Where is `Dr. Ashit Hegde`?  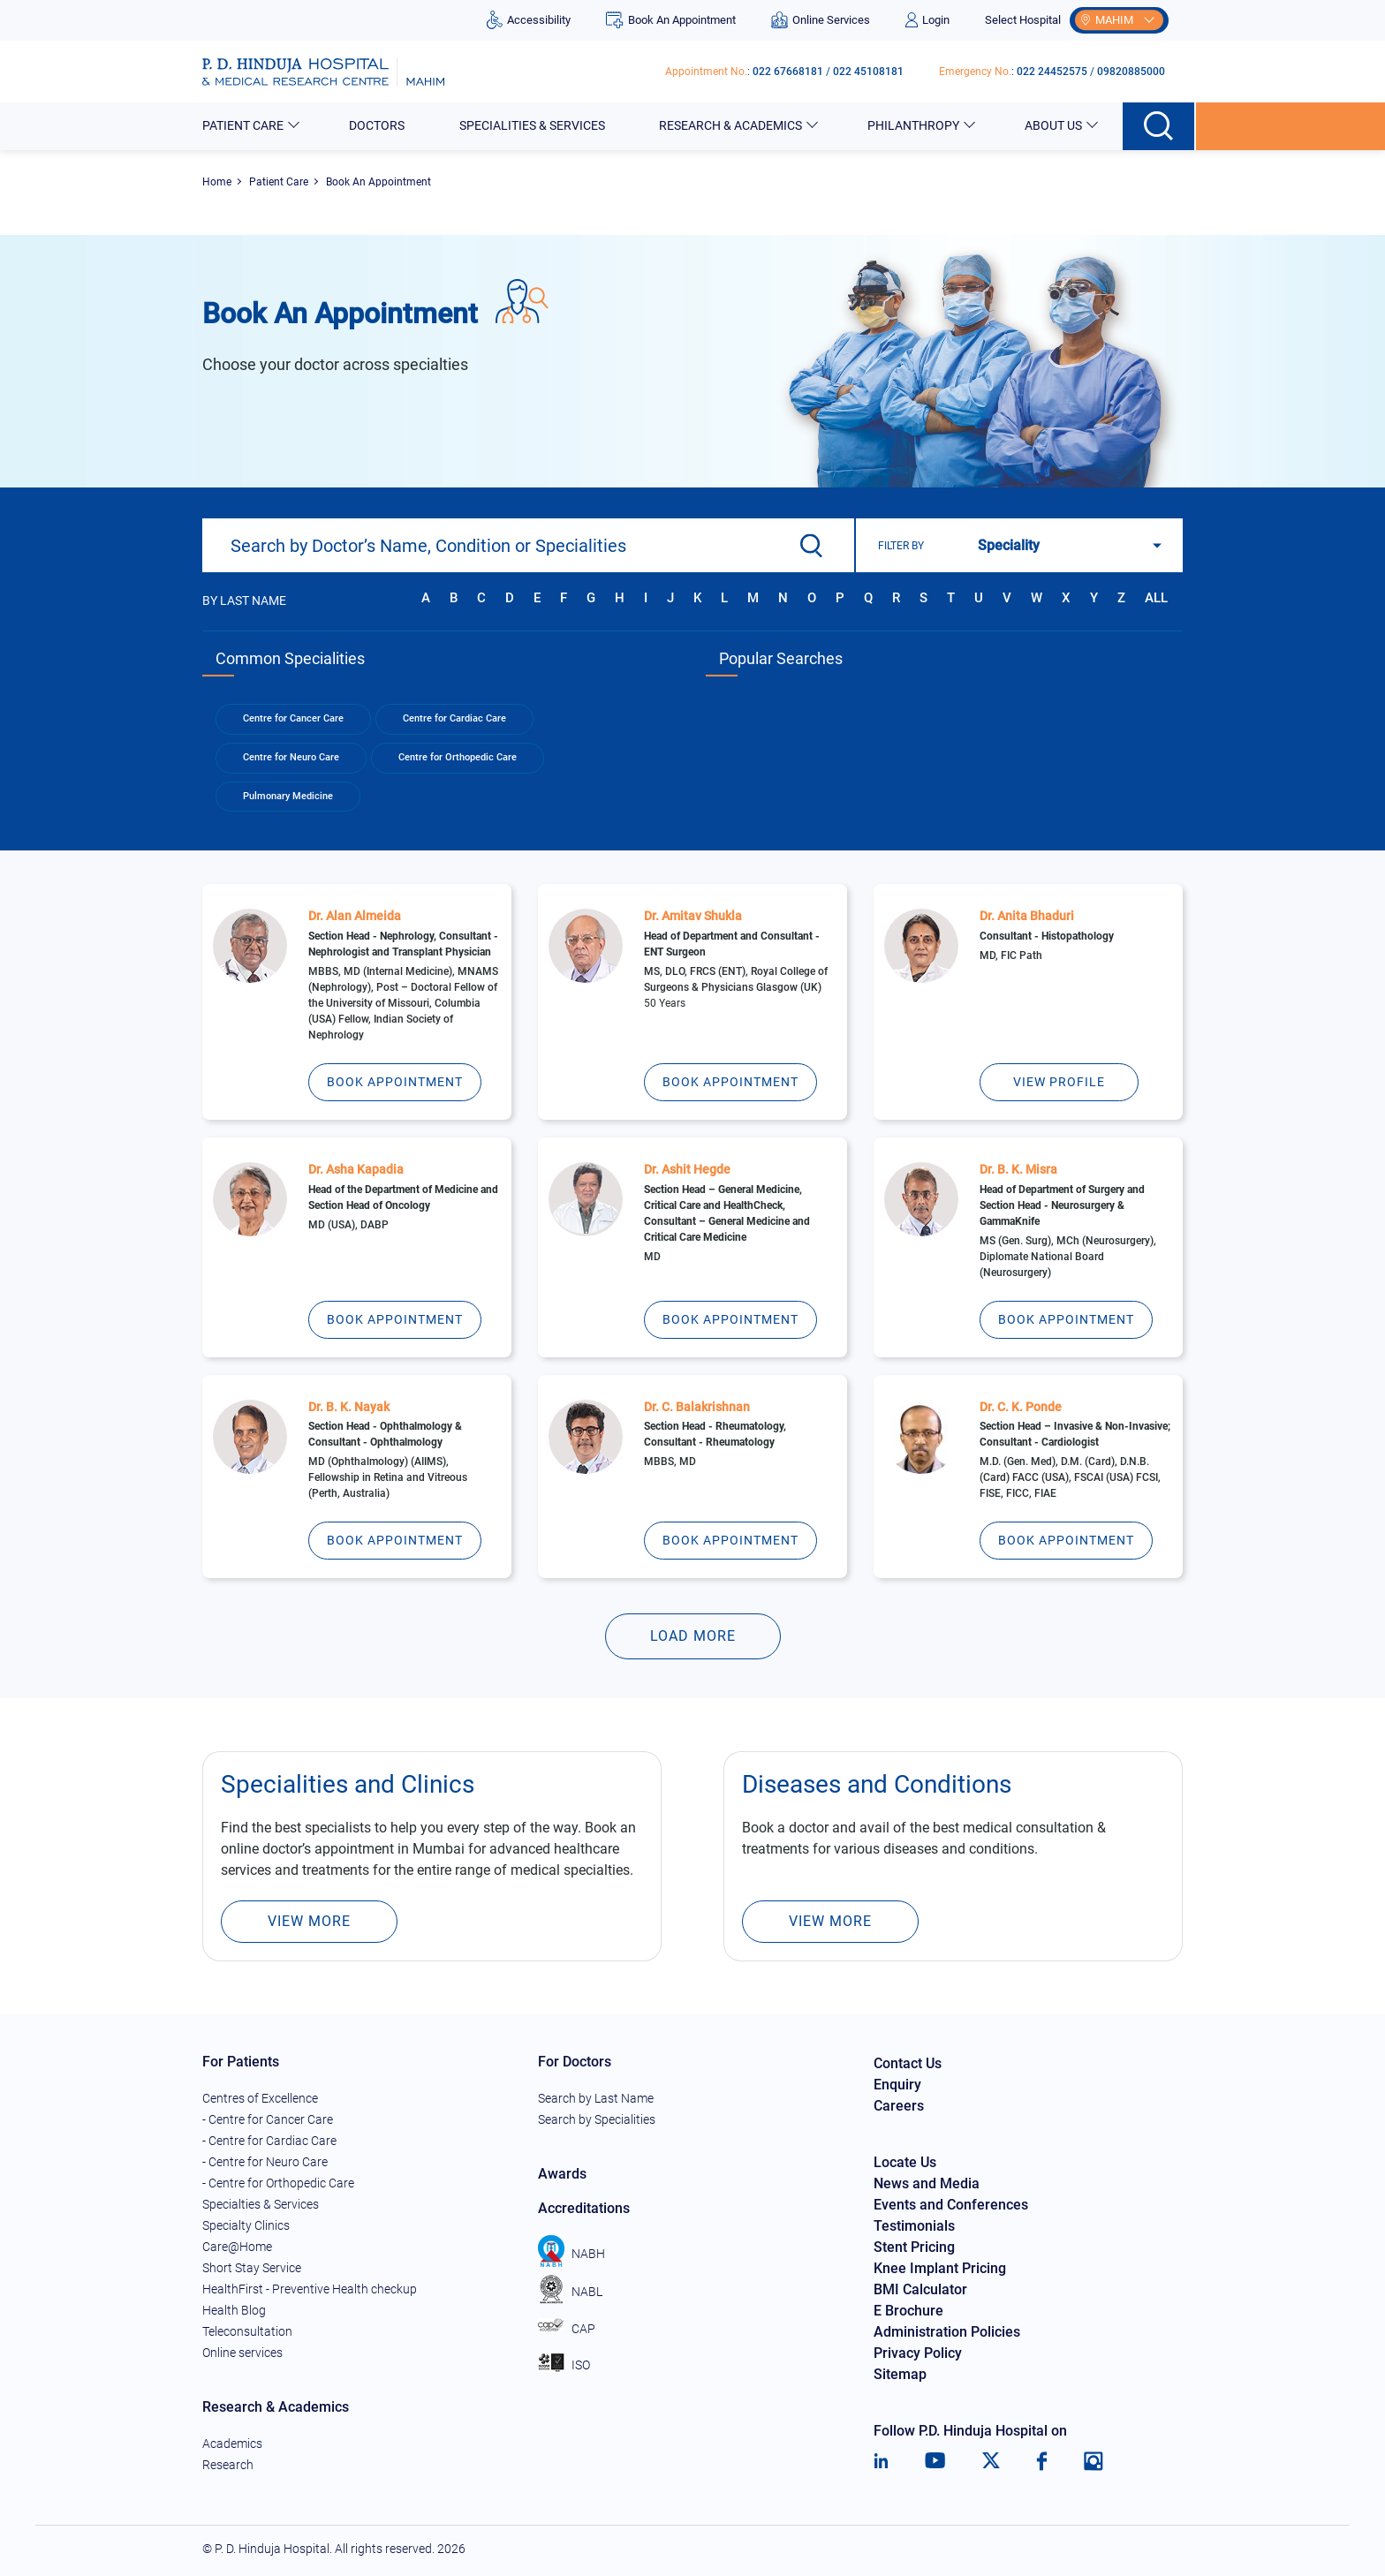
Dr. Ashit Hegde is located at coordinates (687, 1169).